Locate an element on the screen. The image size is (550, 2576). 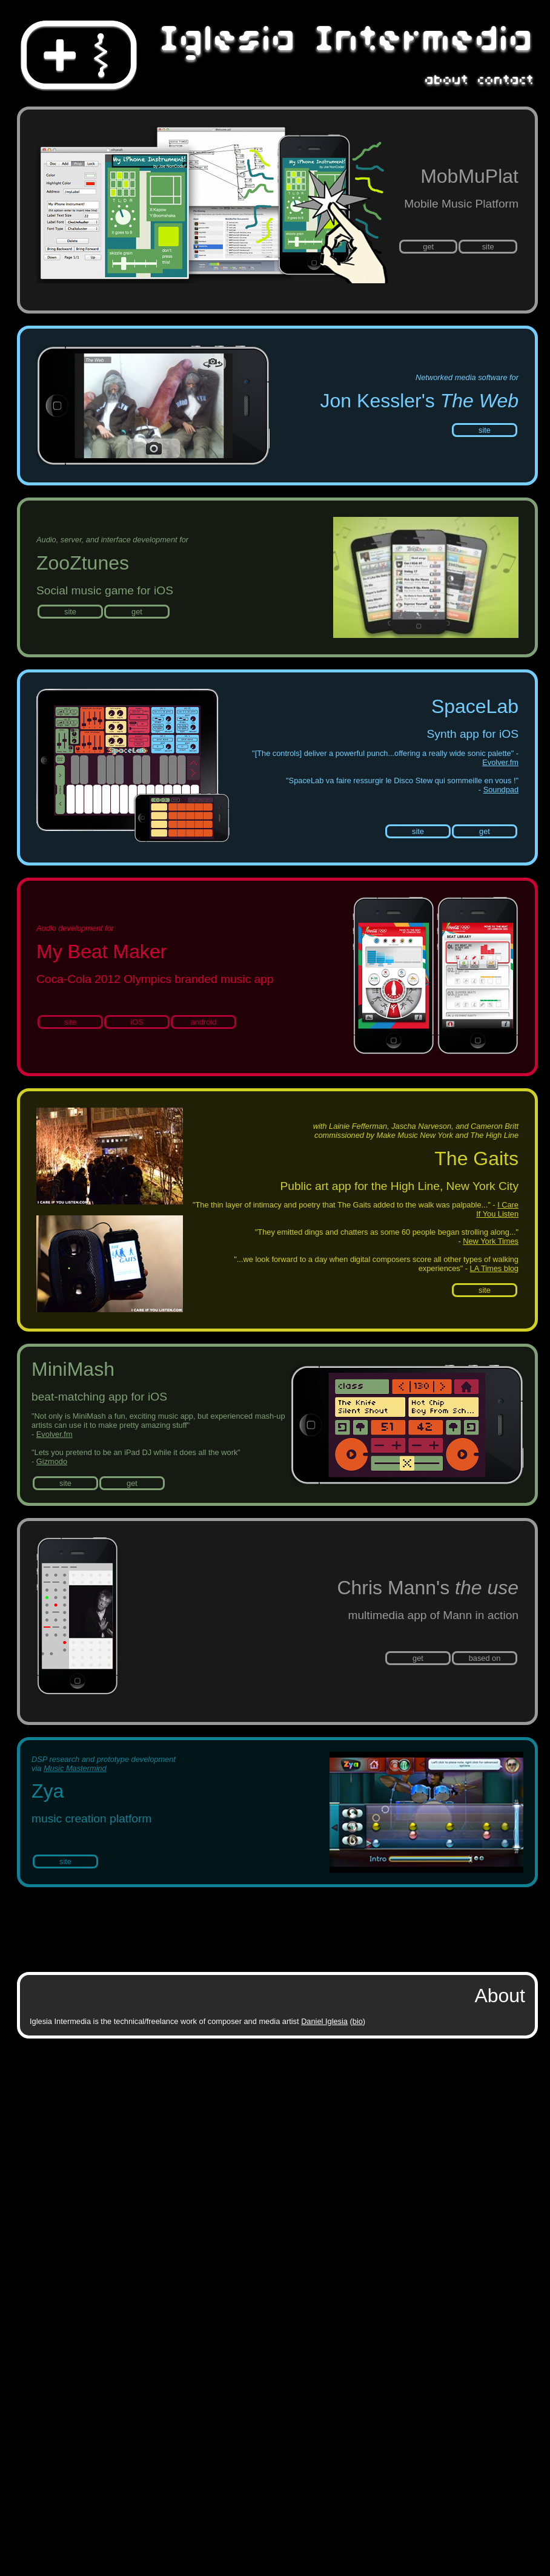
Music Mastermind is located at coordinates (75, 1768).